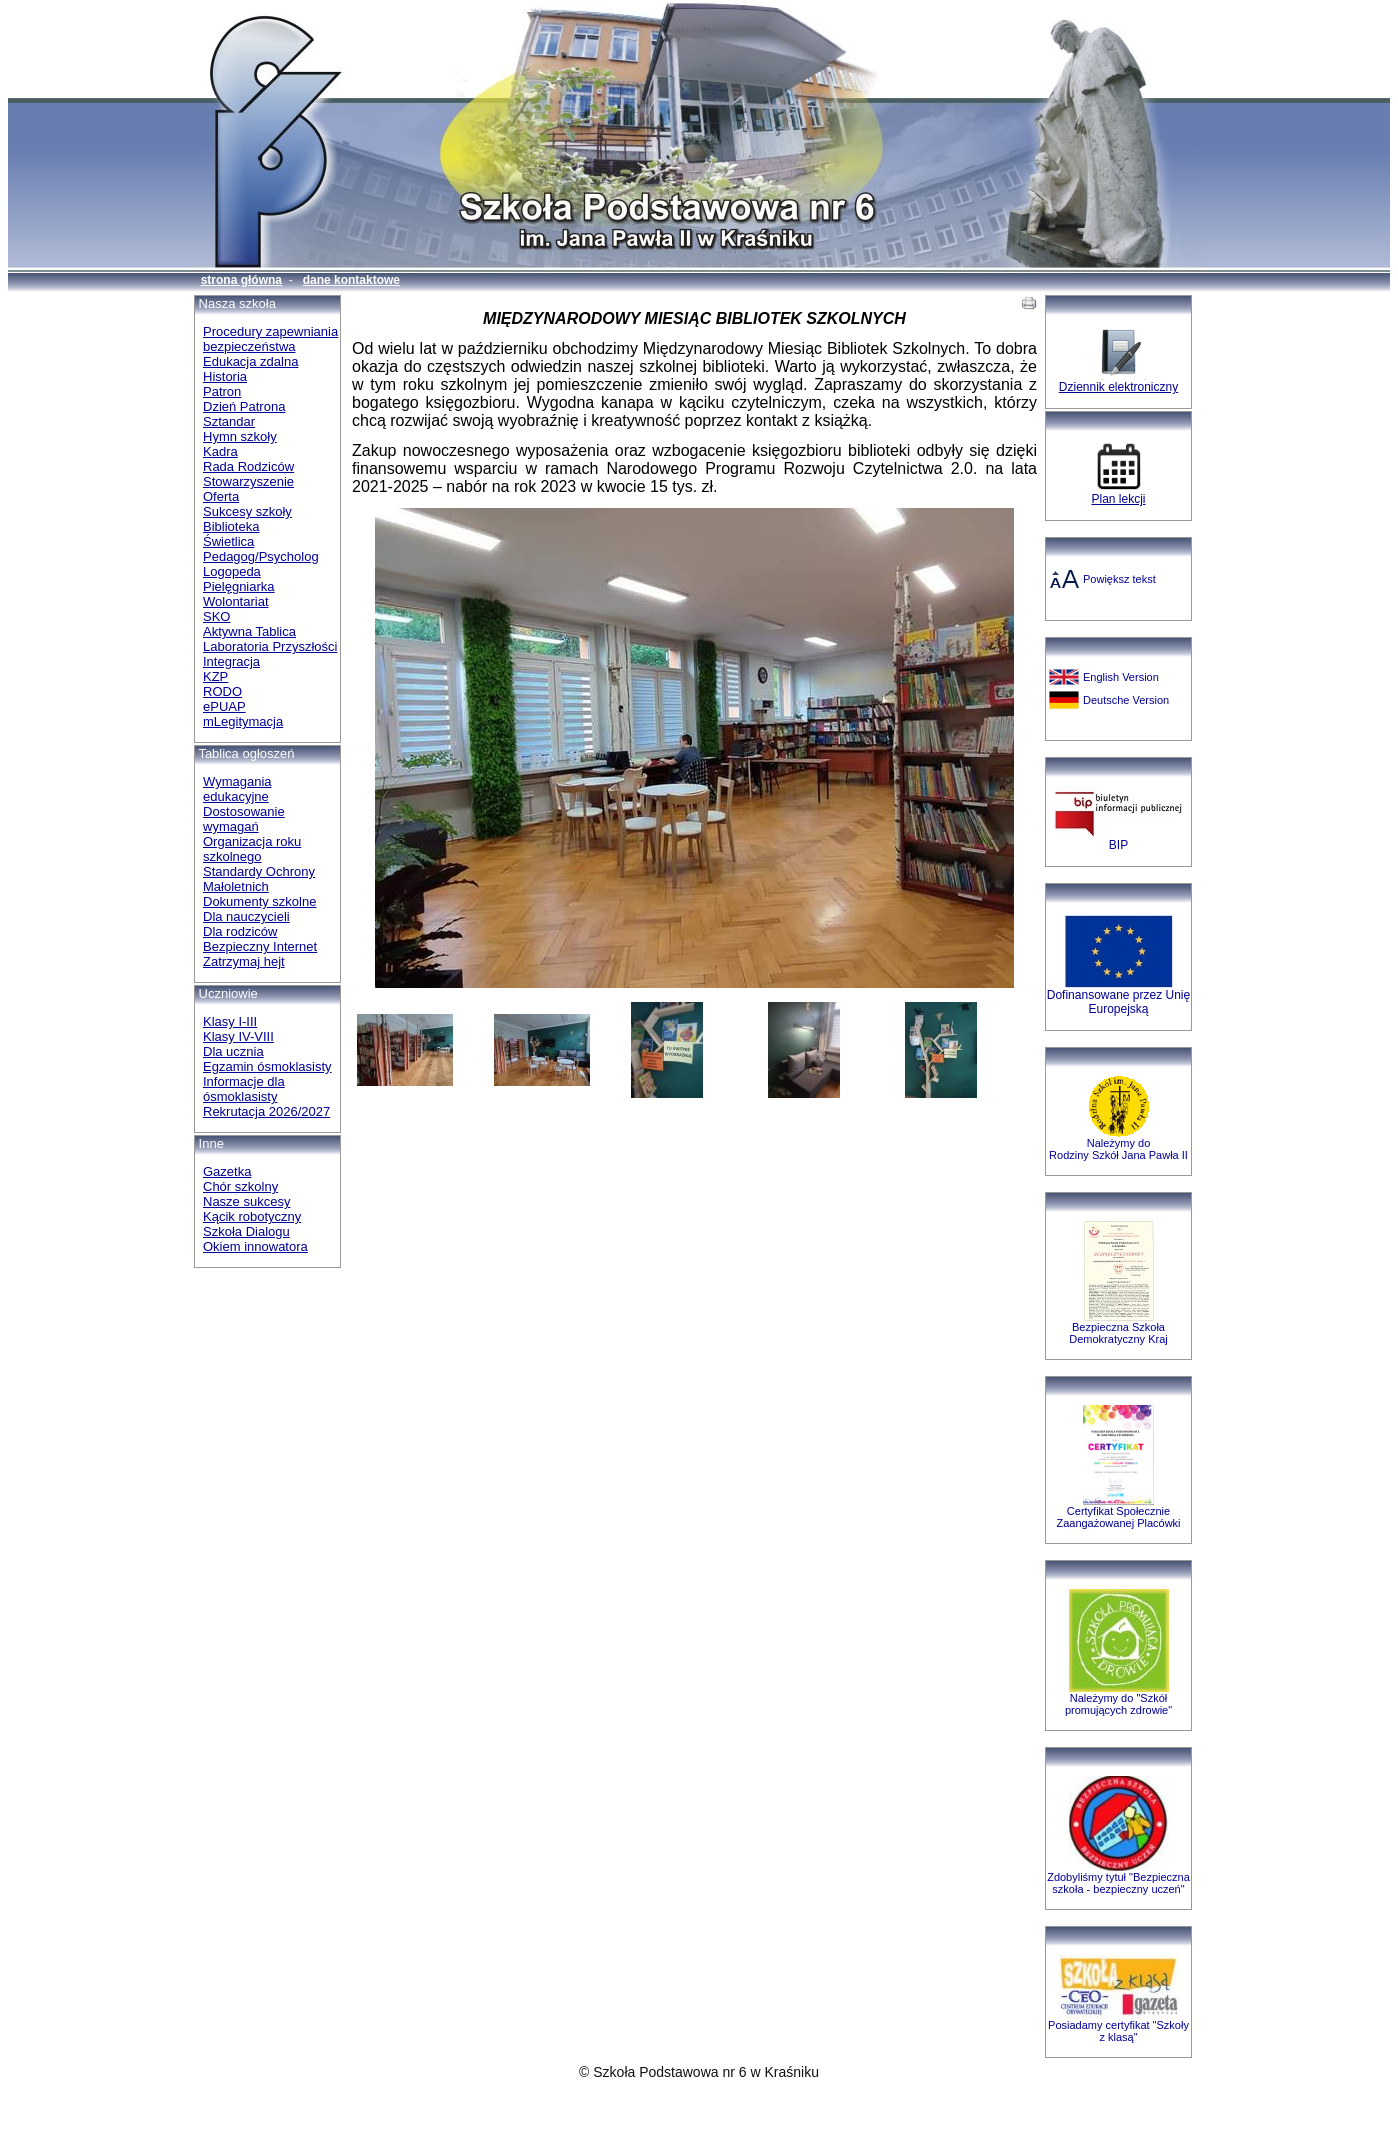  I want to click on Zdobyliśmy tytuł "Bezpieczna szkoła - bezpieczny uczeń", so click(1118, 1883).